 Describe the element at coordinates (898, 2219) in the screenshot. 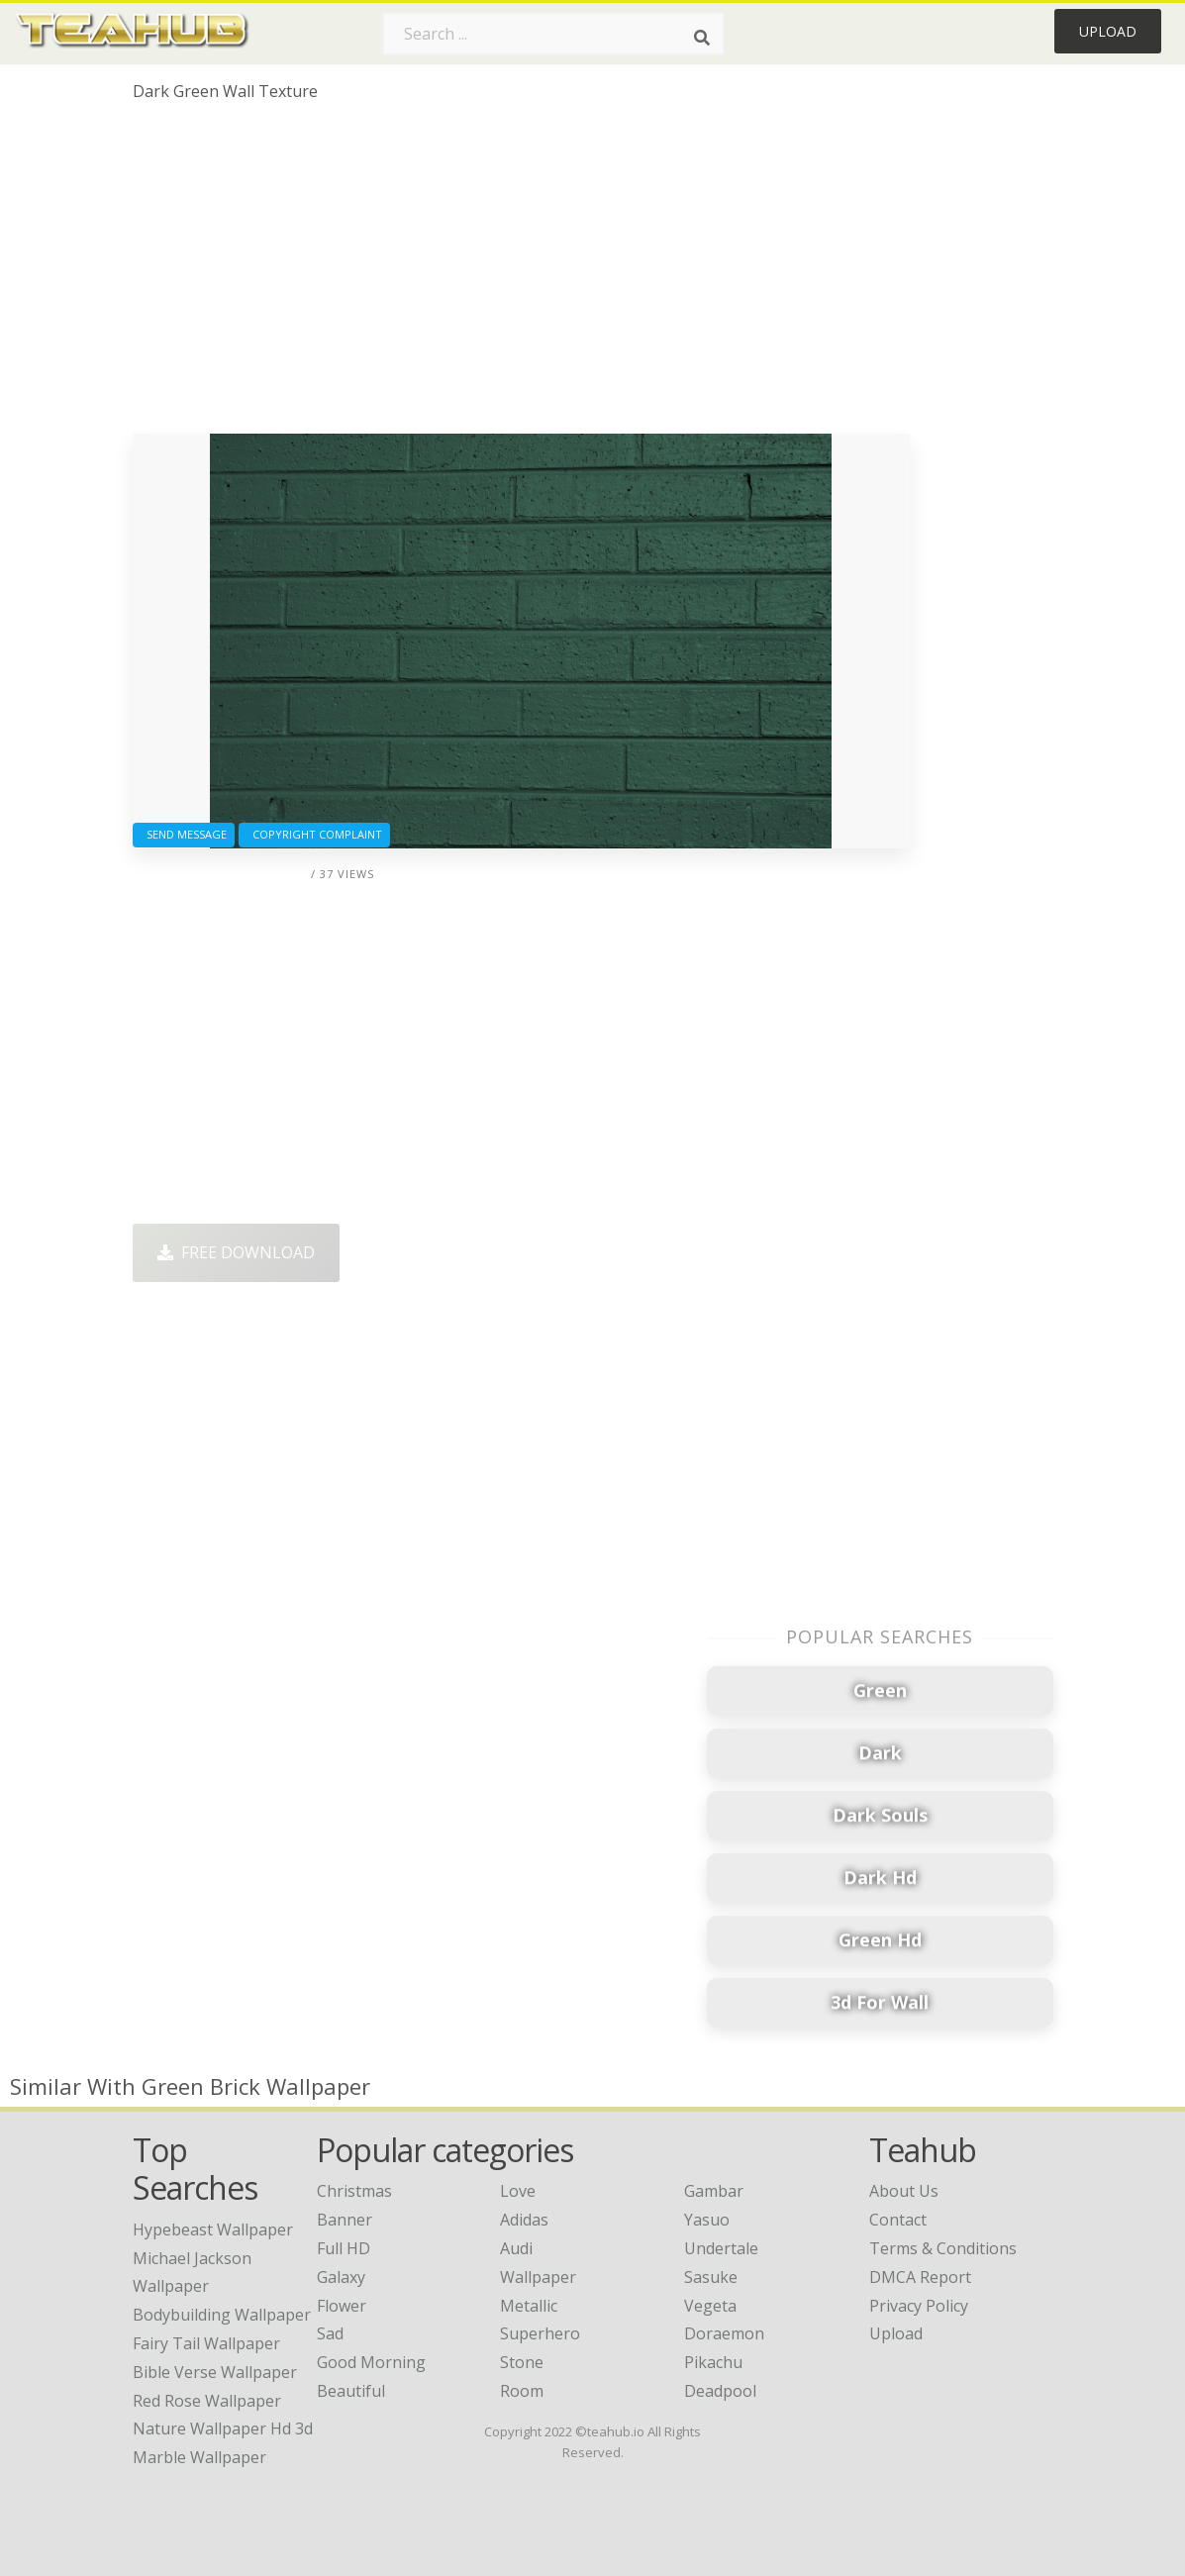

I see `Contact` at that location.